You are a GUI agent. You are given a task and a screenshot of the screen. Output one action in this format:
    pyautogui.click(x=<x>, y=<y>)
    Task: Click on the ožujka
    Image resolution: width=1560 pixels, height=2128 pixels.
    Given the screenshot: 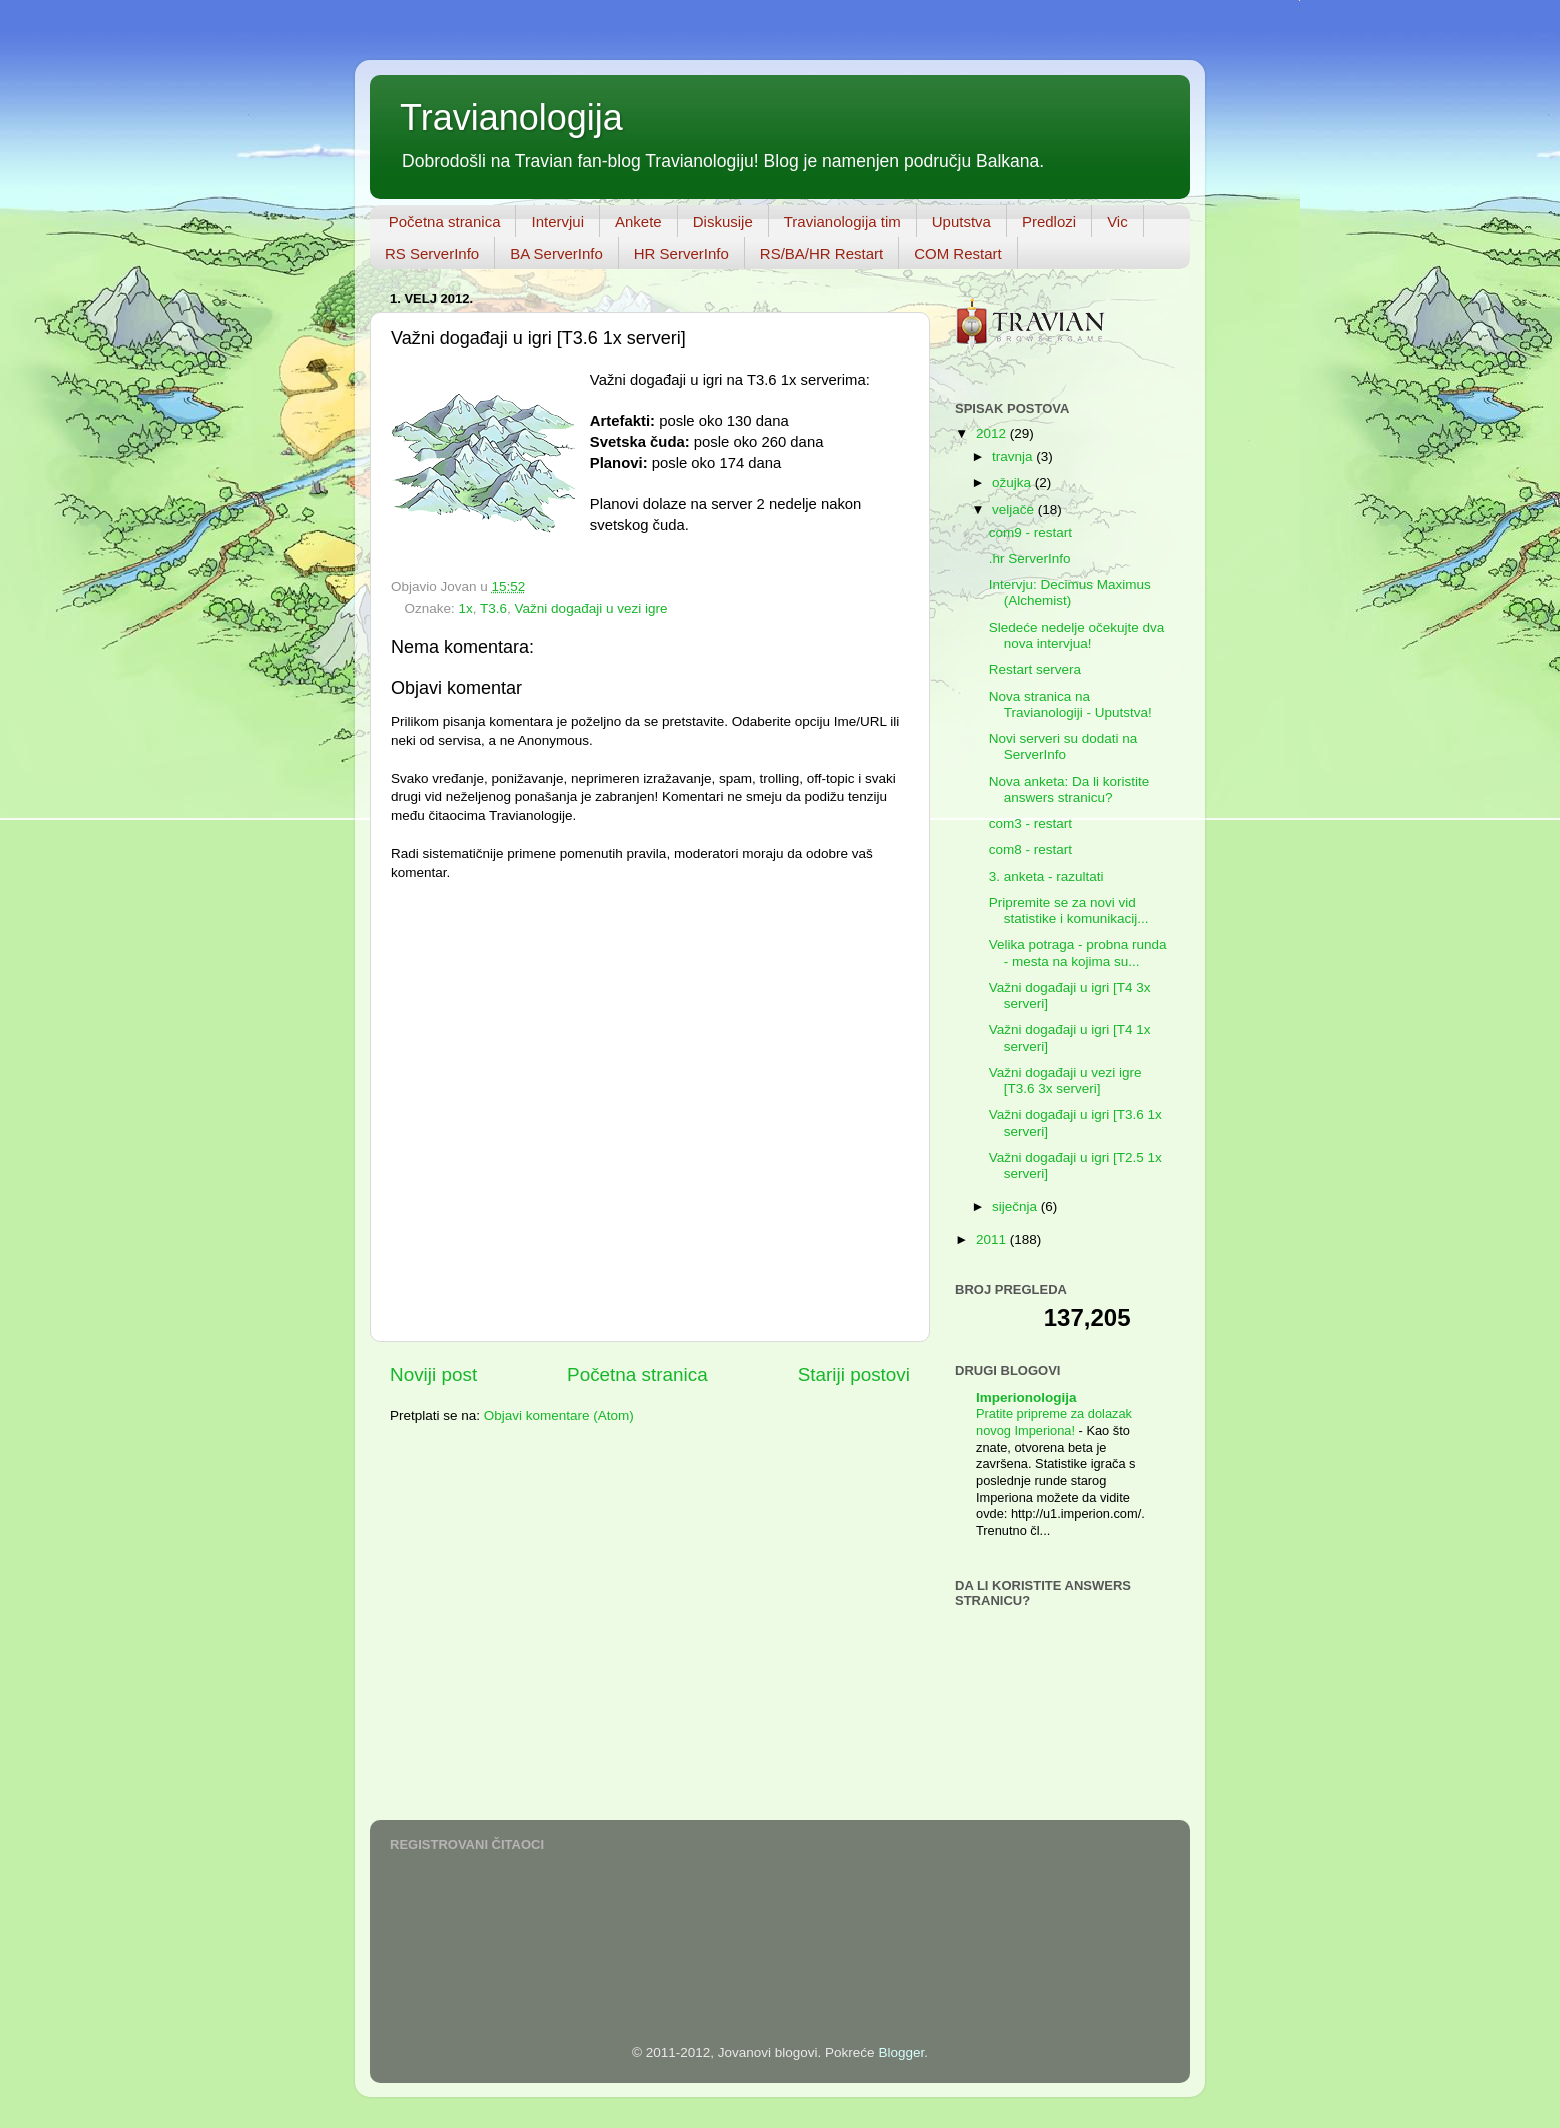 What is the action you would take?
    pyautogui.click(x=1013, y=482)
    